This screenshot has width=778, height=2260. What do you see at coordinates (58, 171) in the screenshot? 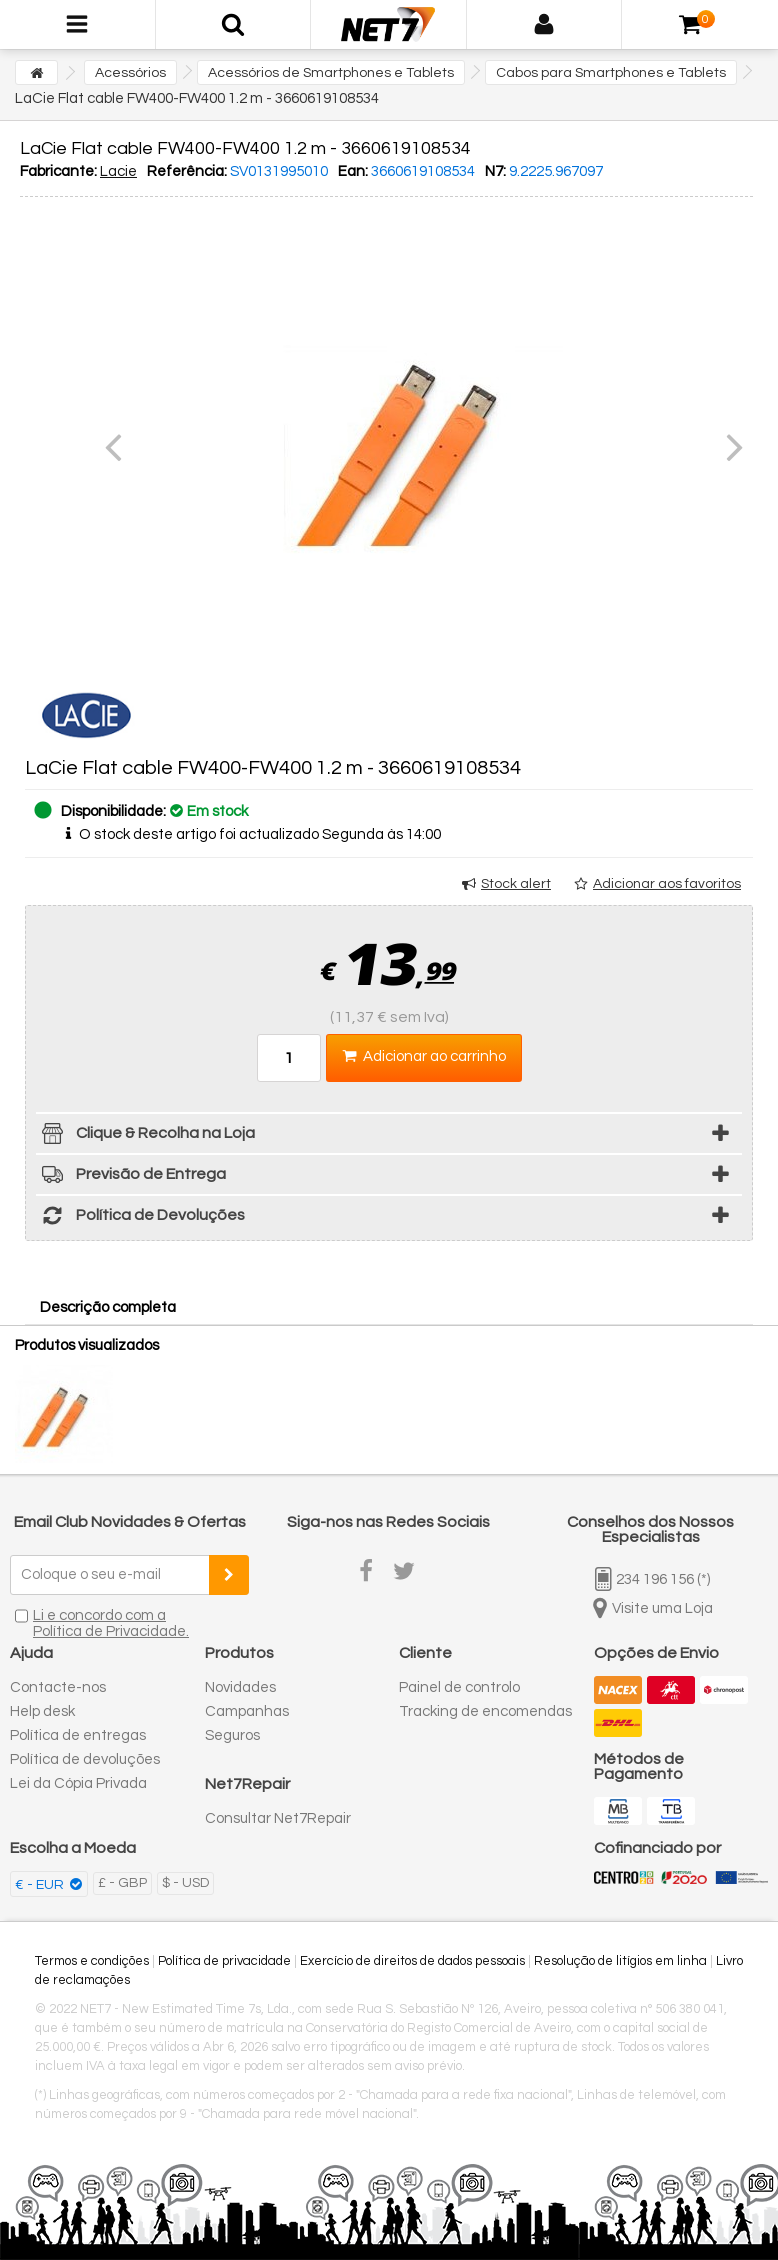
I see `Fabricante:` at bounding box center [58, 171].